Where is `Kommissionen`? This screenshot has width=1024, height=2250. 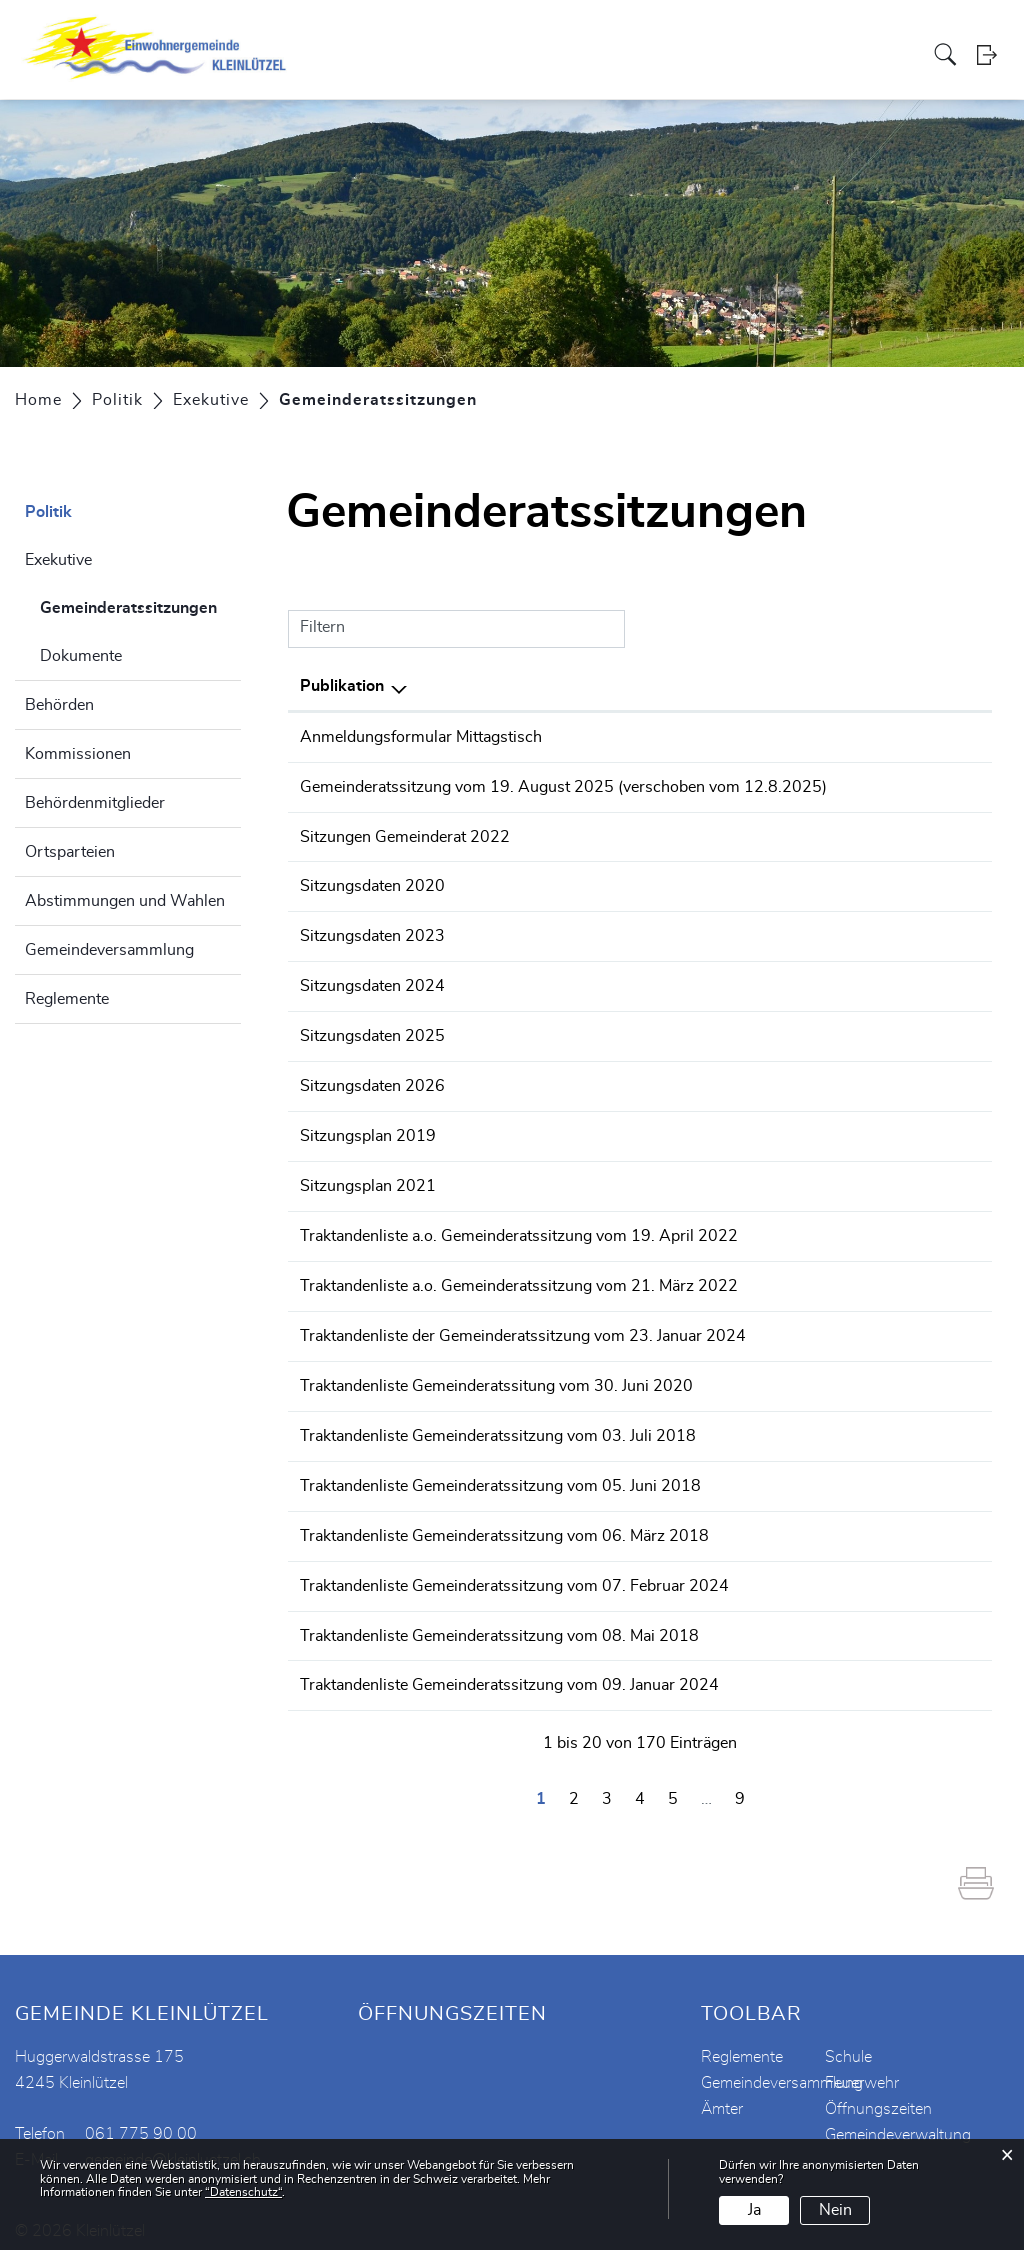
Kommissionen is located at coordinates (78, 754).